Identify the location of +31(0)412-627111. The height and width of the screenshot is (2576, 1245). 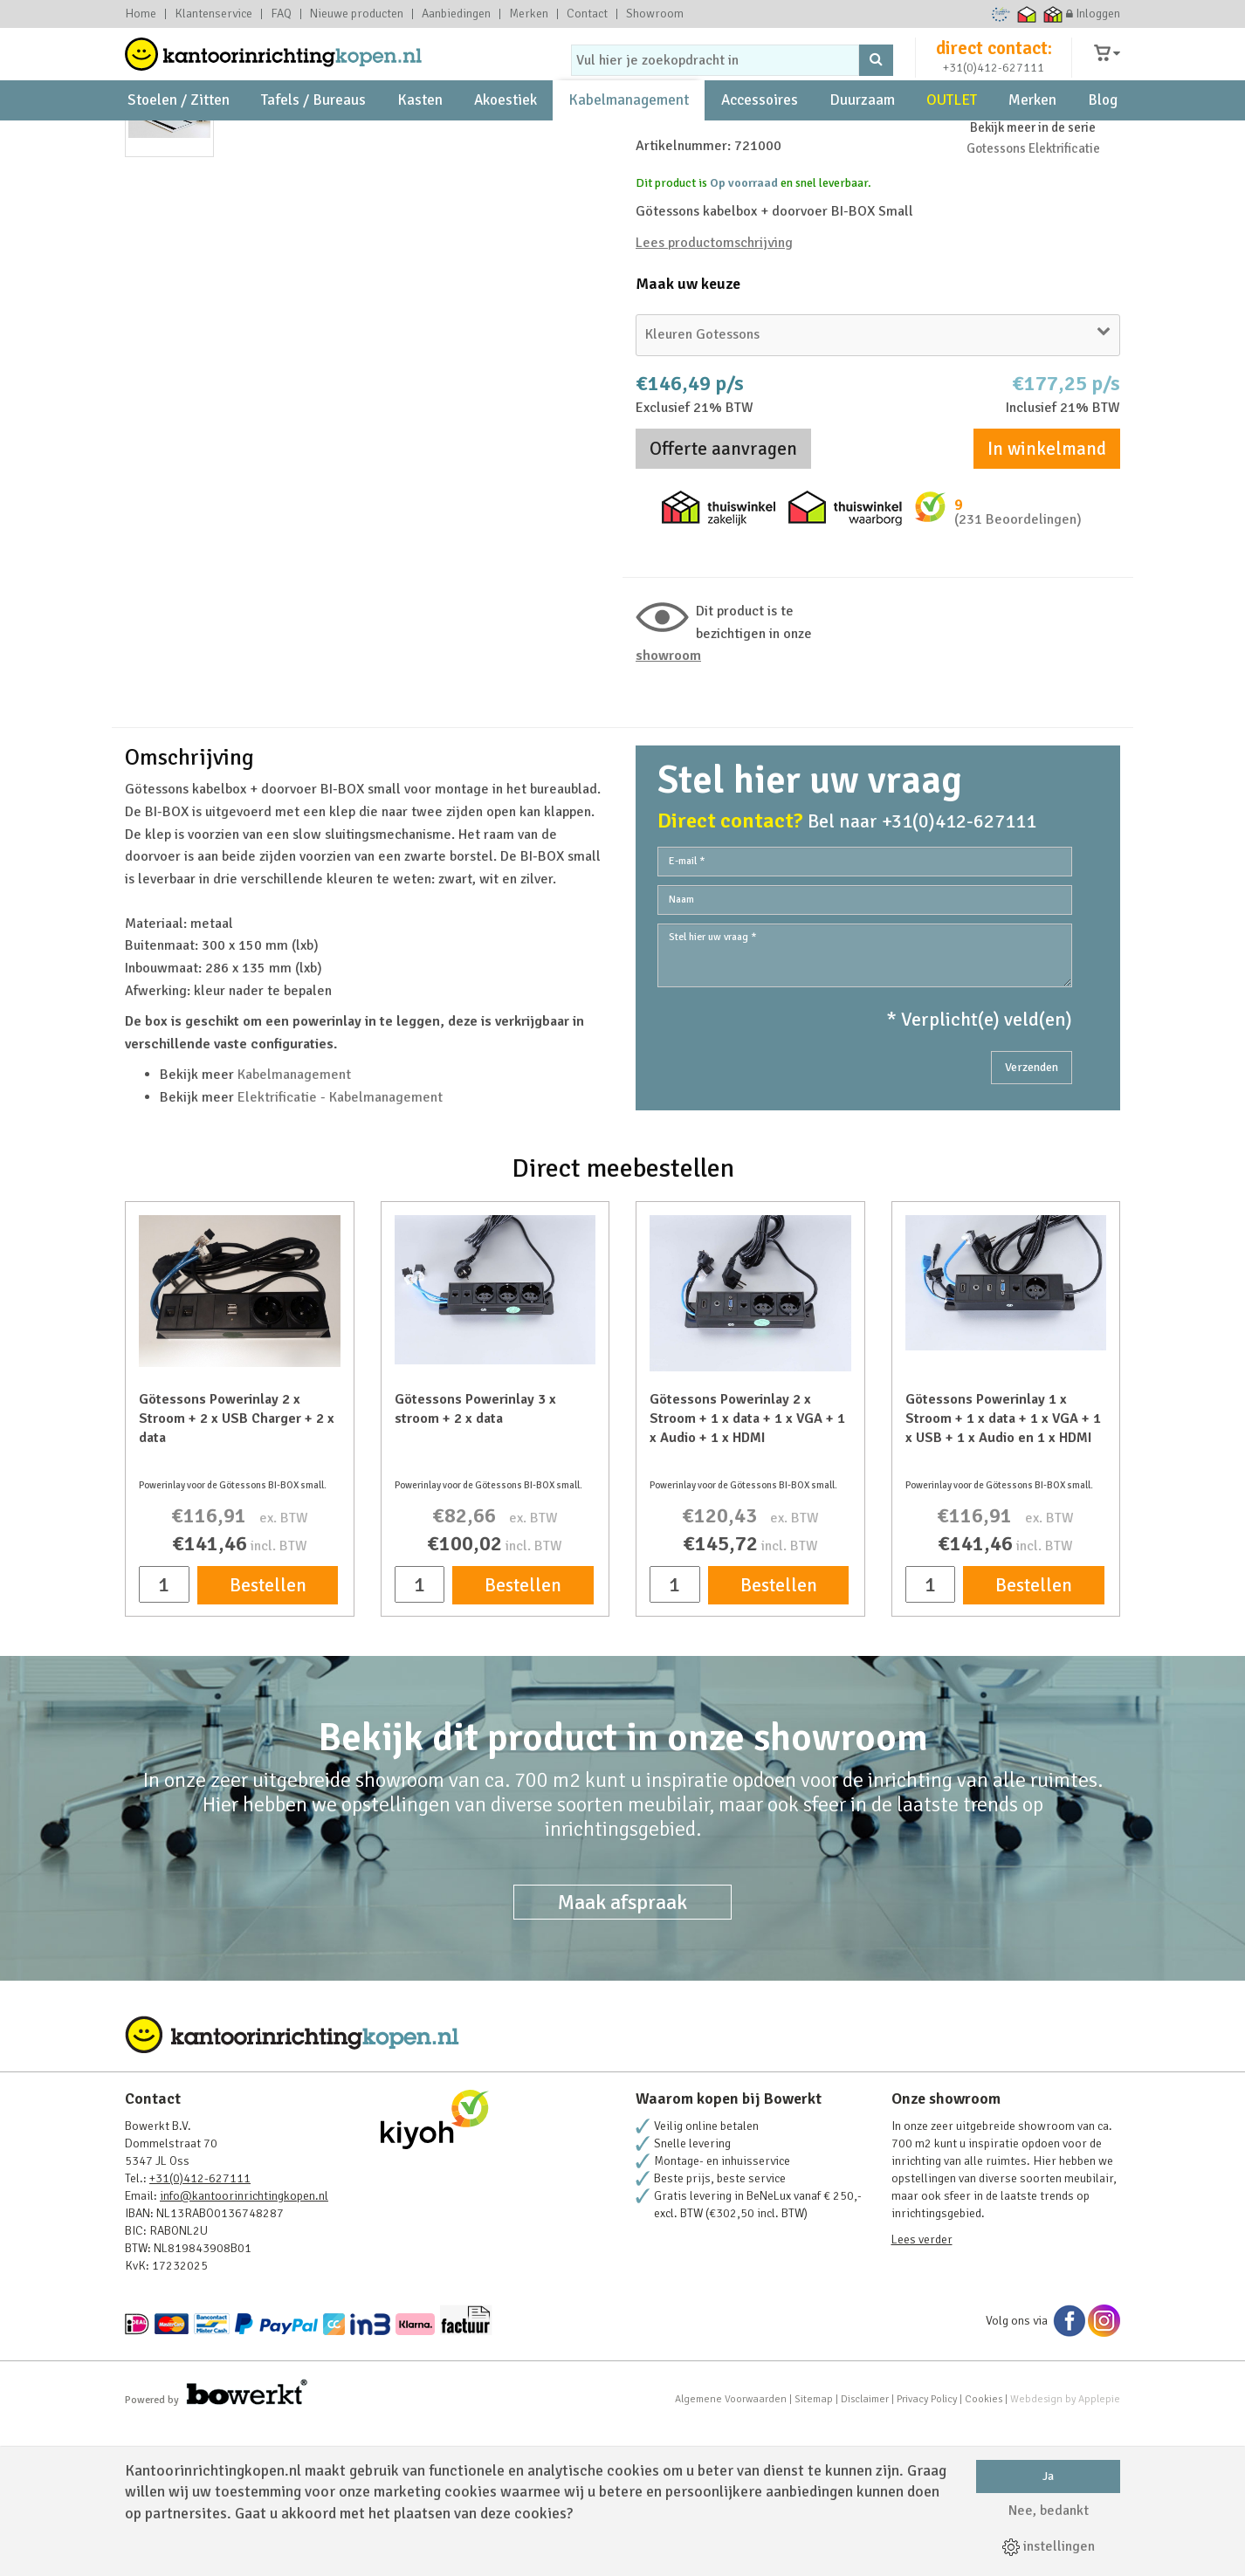
(993, 84).